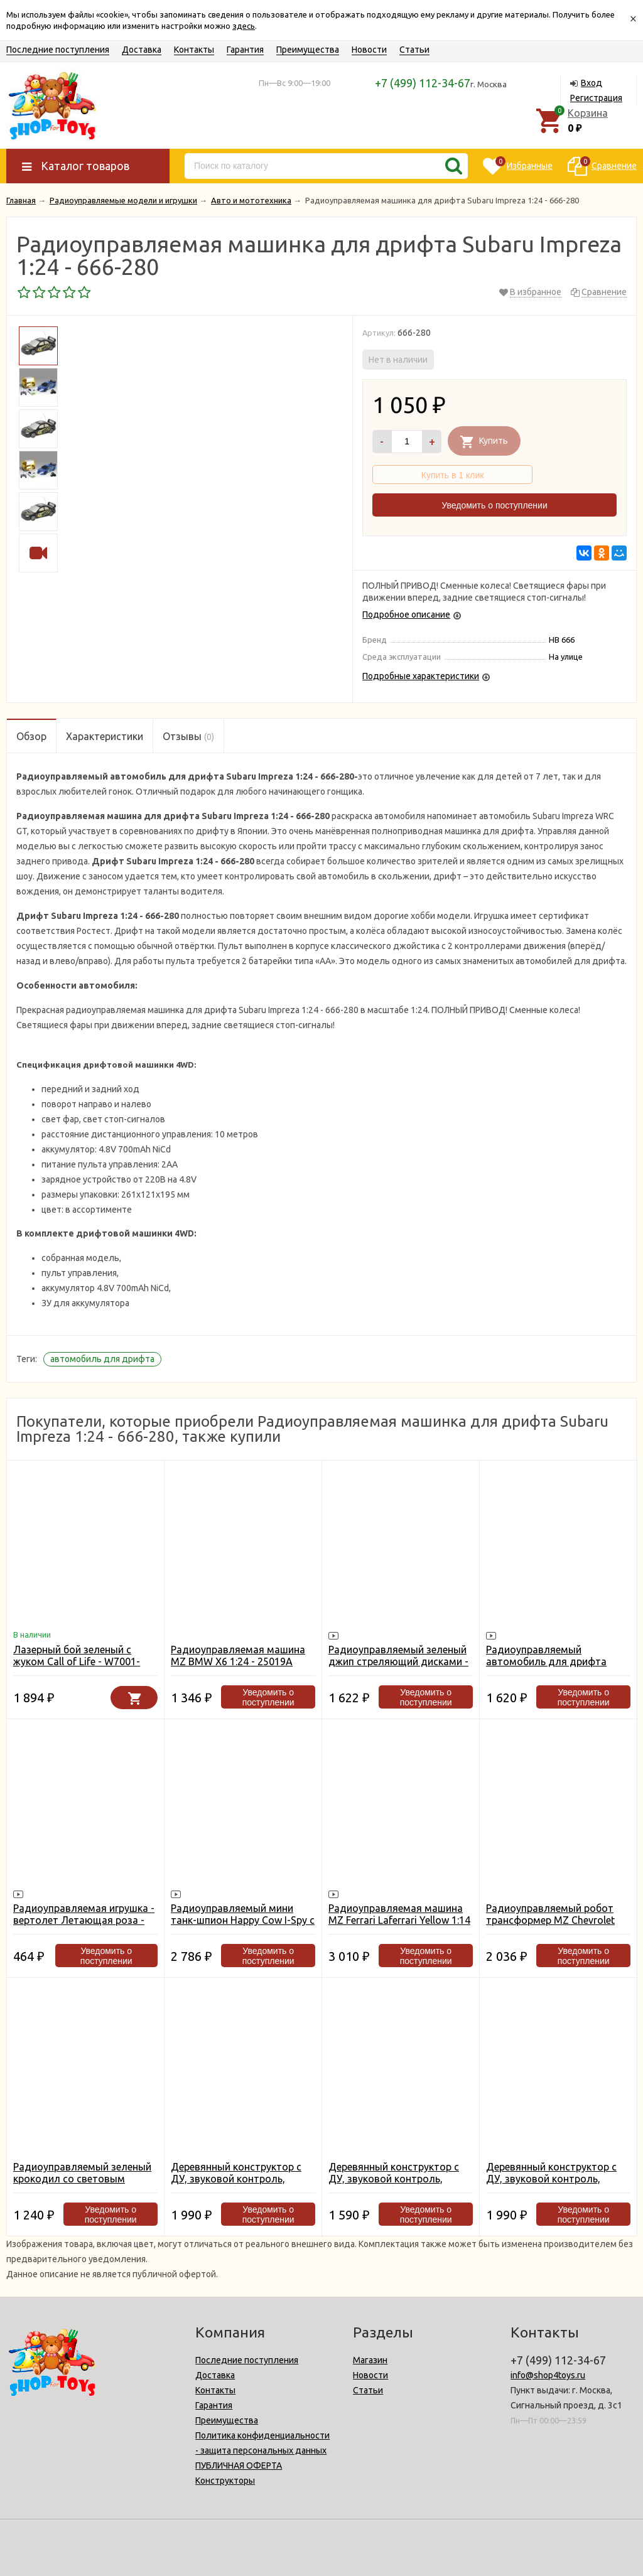 The image size is (643, 2576). What do you see at coordinates (238, 1655) in the screenshot?
I see `Радиоуправляемая машина MZ BMW X6 1:24 - 25019A` at bounding box center [238, 1655].